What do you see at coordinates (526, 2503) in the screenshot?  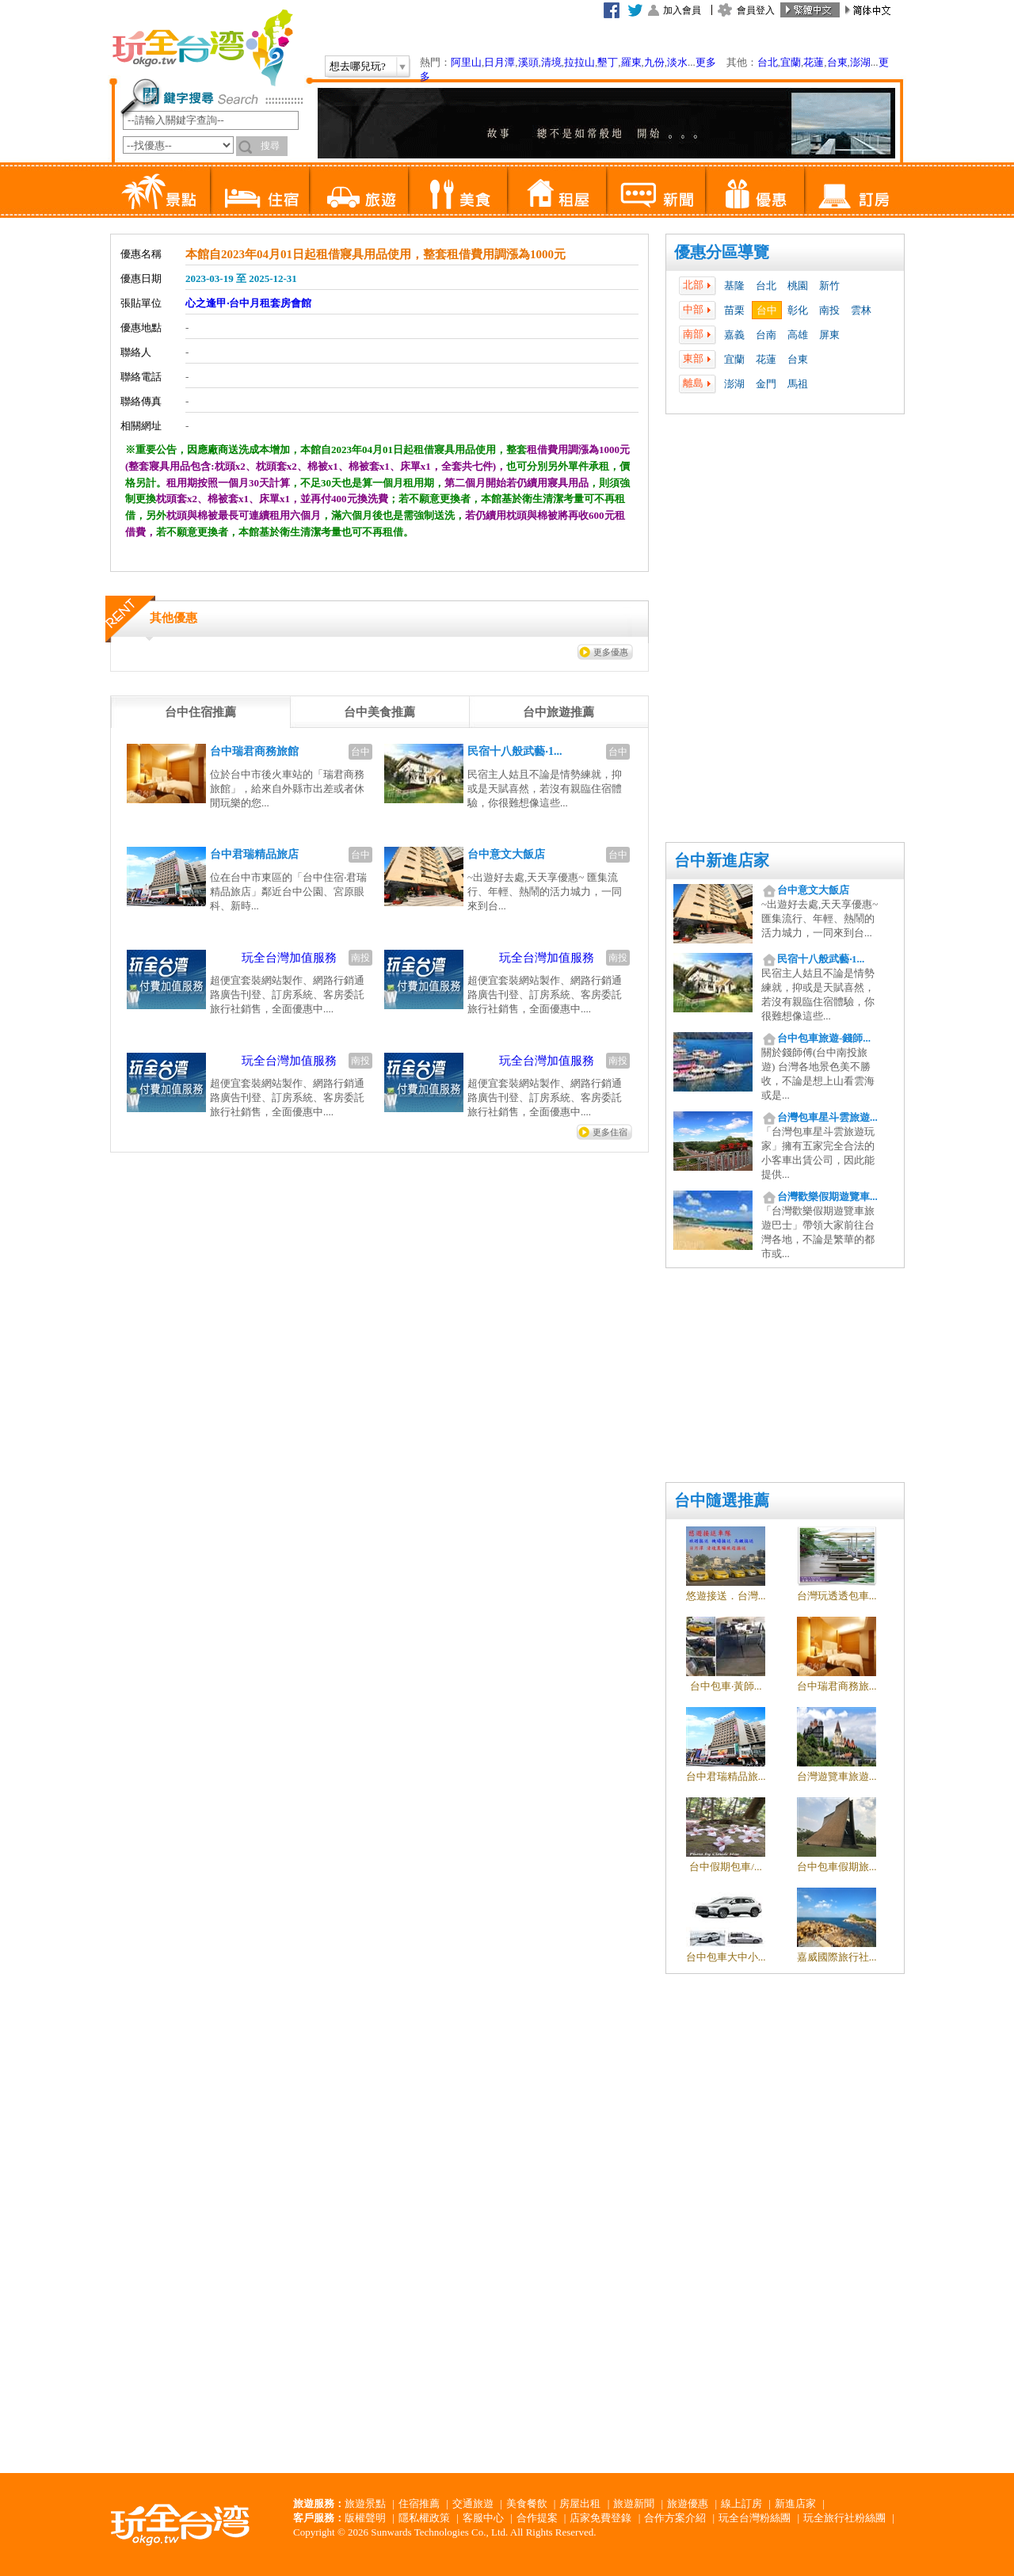 I see `美食餐飲` at bounding box center [526, 2503].